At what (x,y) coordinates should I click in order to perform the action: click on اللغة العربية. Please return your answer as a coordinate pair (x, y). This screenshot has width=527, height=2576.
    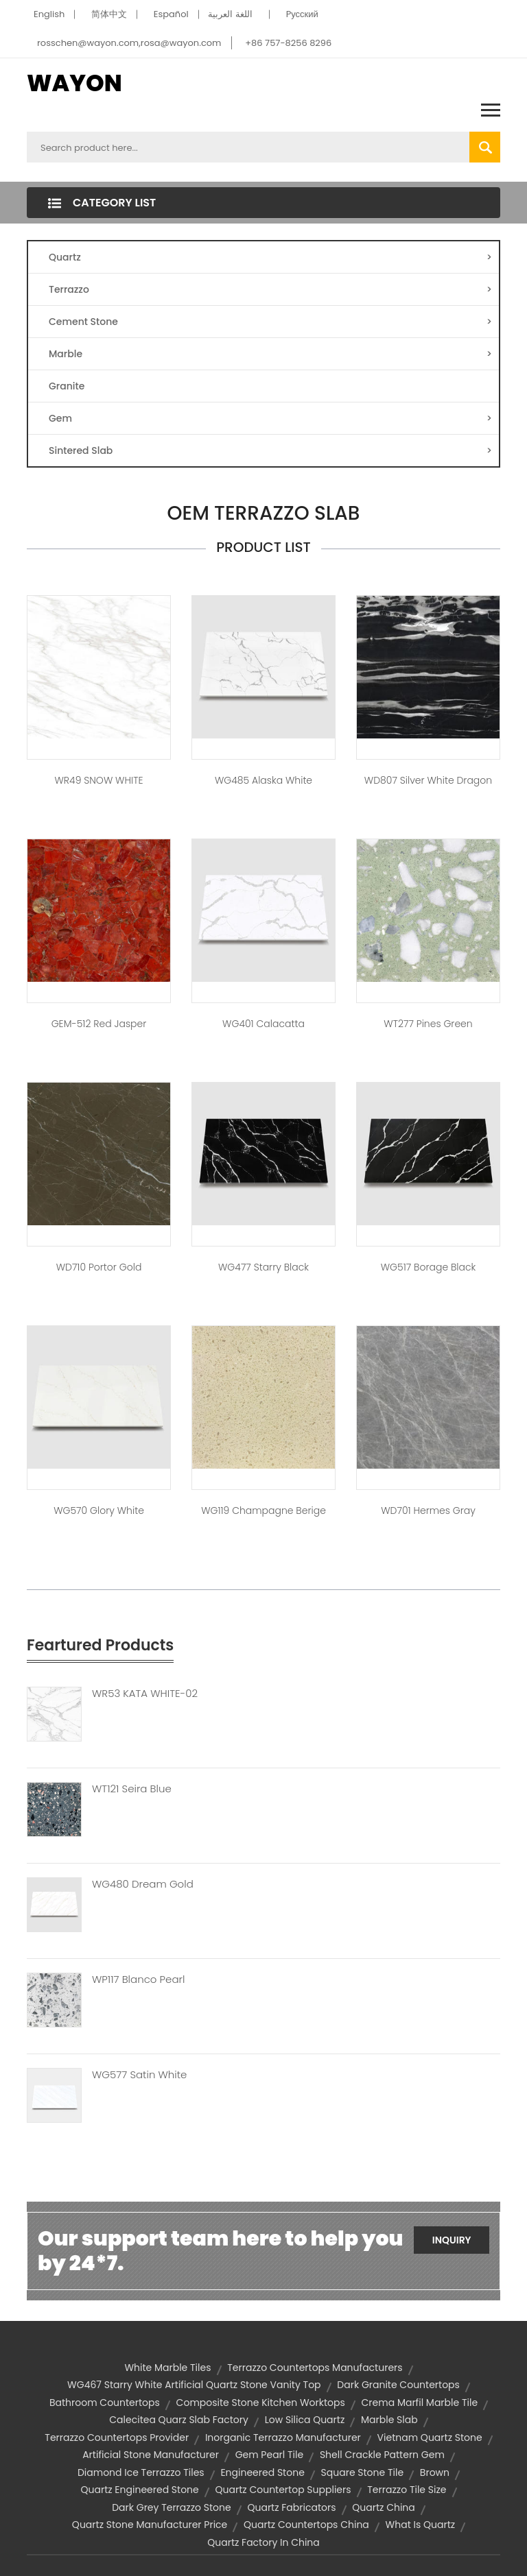
    Looking at the image, I should click on (230, 14).